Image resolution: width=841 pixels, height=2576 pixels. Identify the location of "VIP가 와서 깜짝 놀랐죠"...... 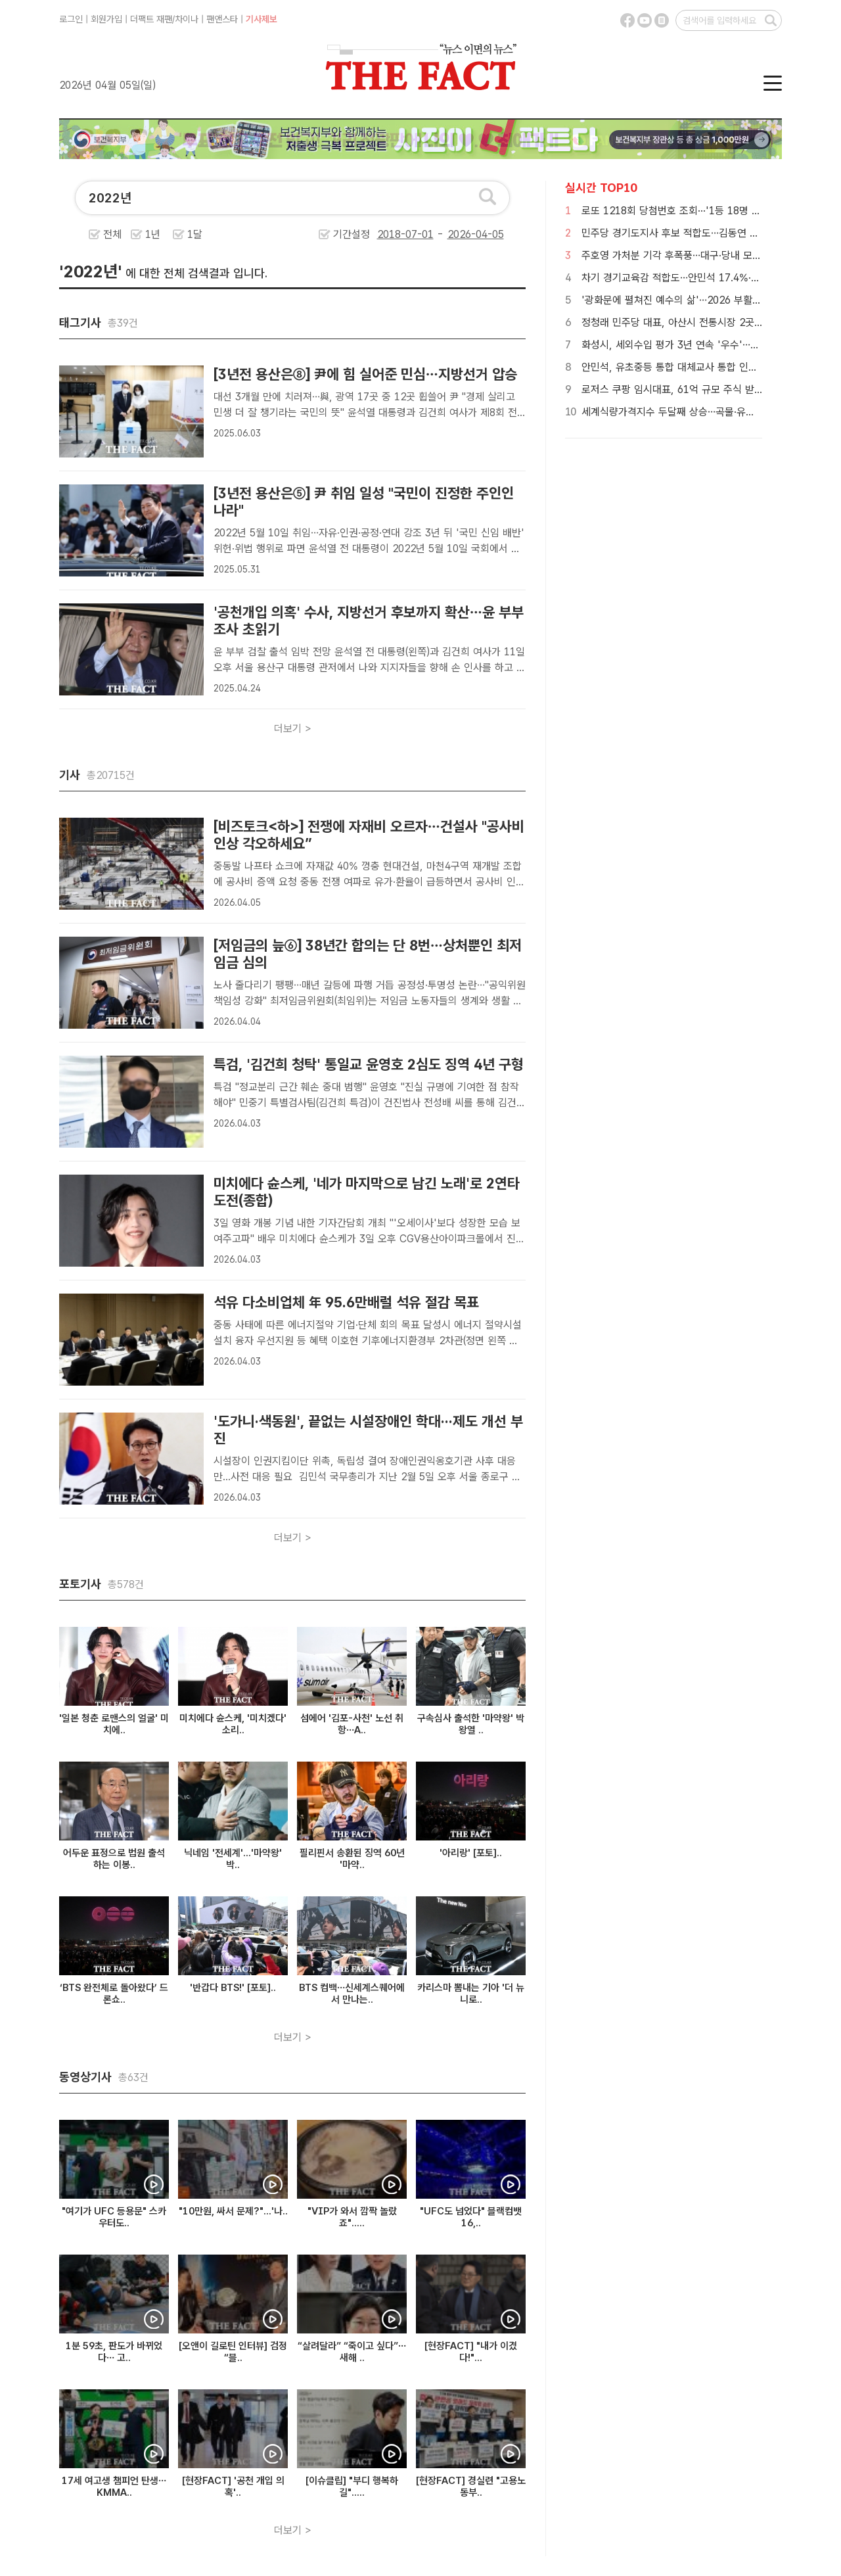
(352, 2217).